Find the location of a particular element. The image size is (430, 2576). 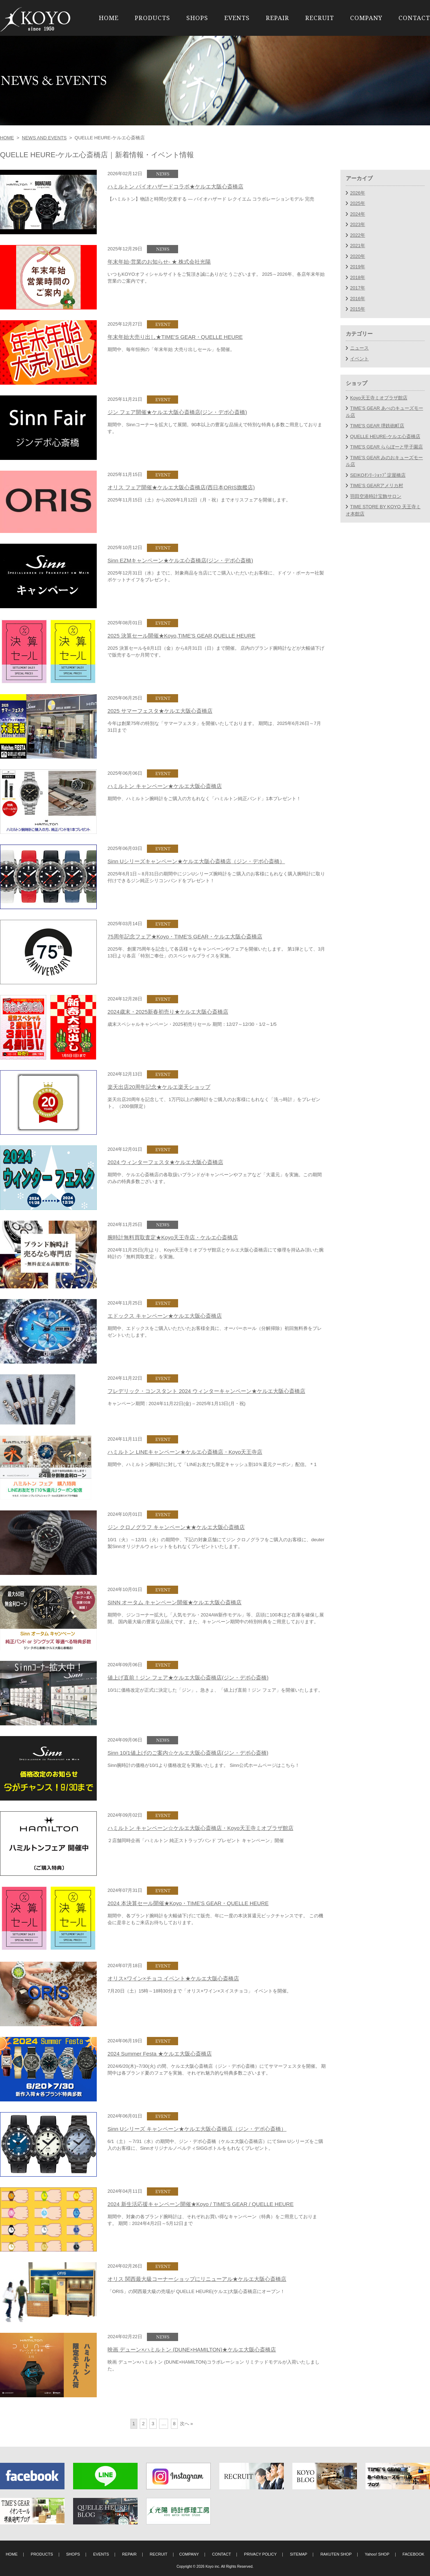

2025 サマーフェスタ★ケルエ大阪心斎橋店 is located at coordinates (160, 711).